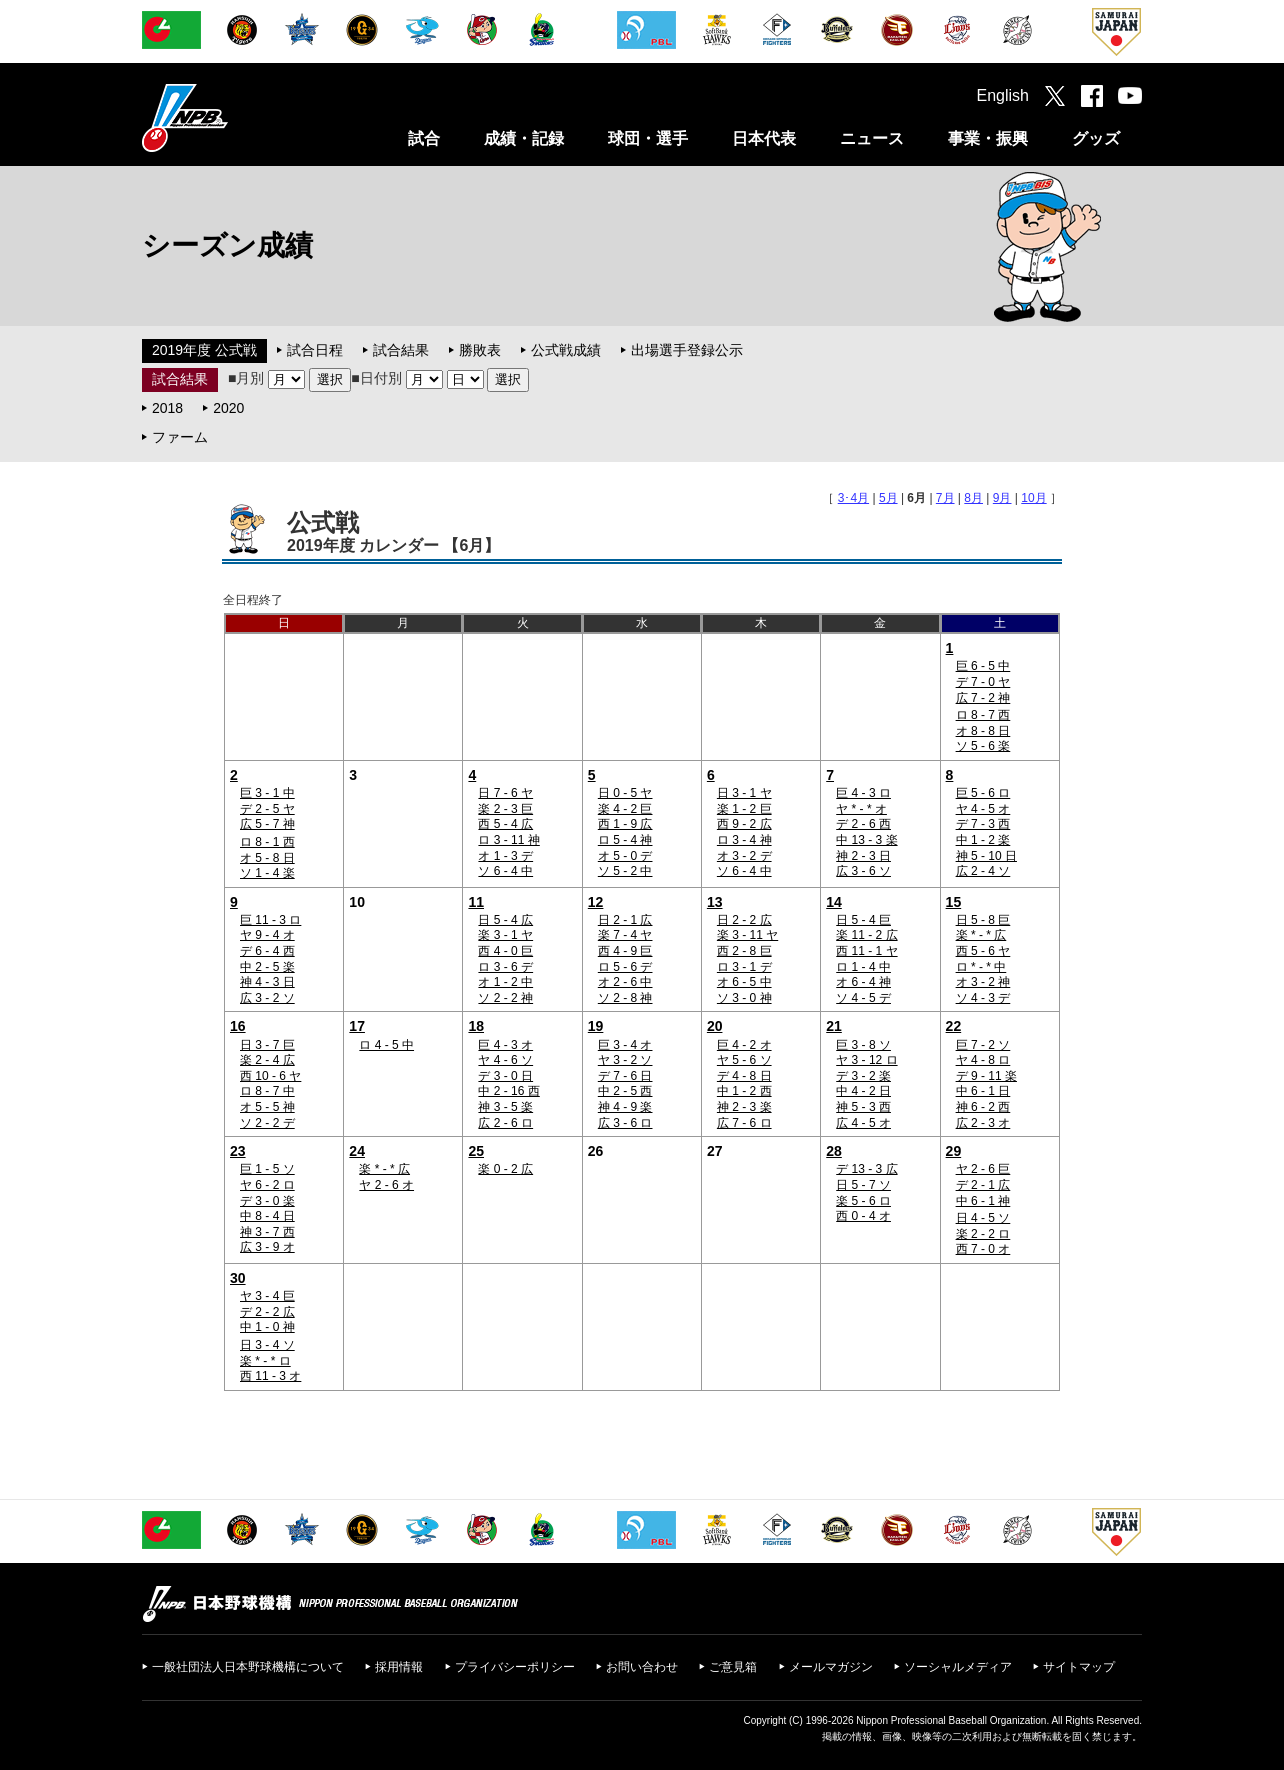 The image size is (1284, 1770). What do you see at coordinates (267, 1327) in the screenshot?
I see `中 1 - 0 神` at bounding box center [267, 1327].